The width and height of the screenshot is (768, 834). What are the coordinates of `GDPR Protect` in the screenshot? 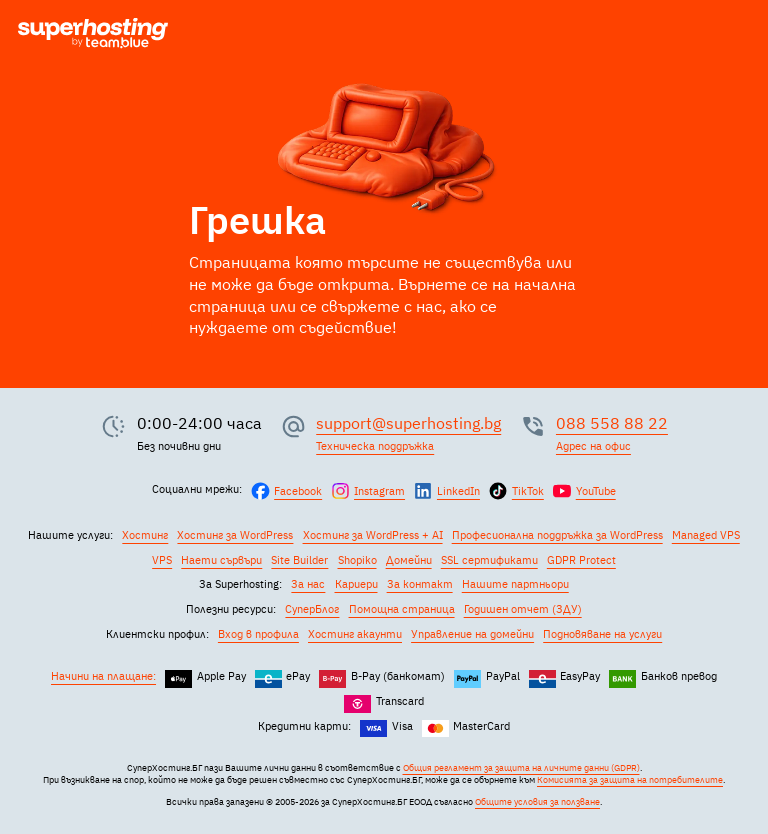 It's located at (581, 560).